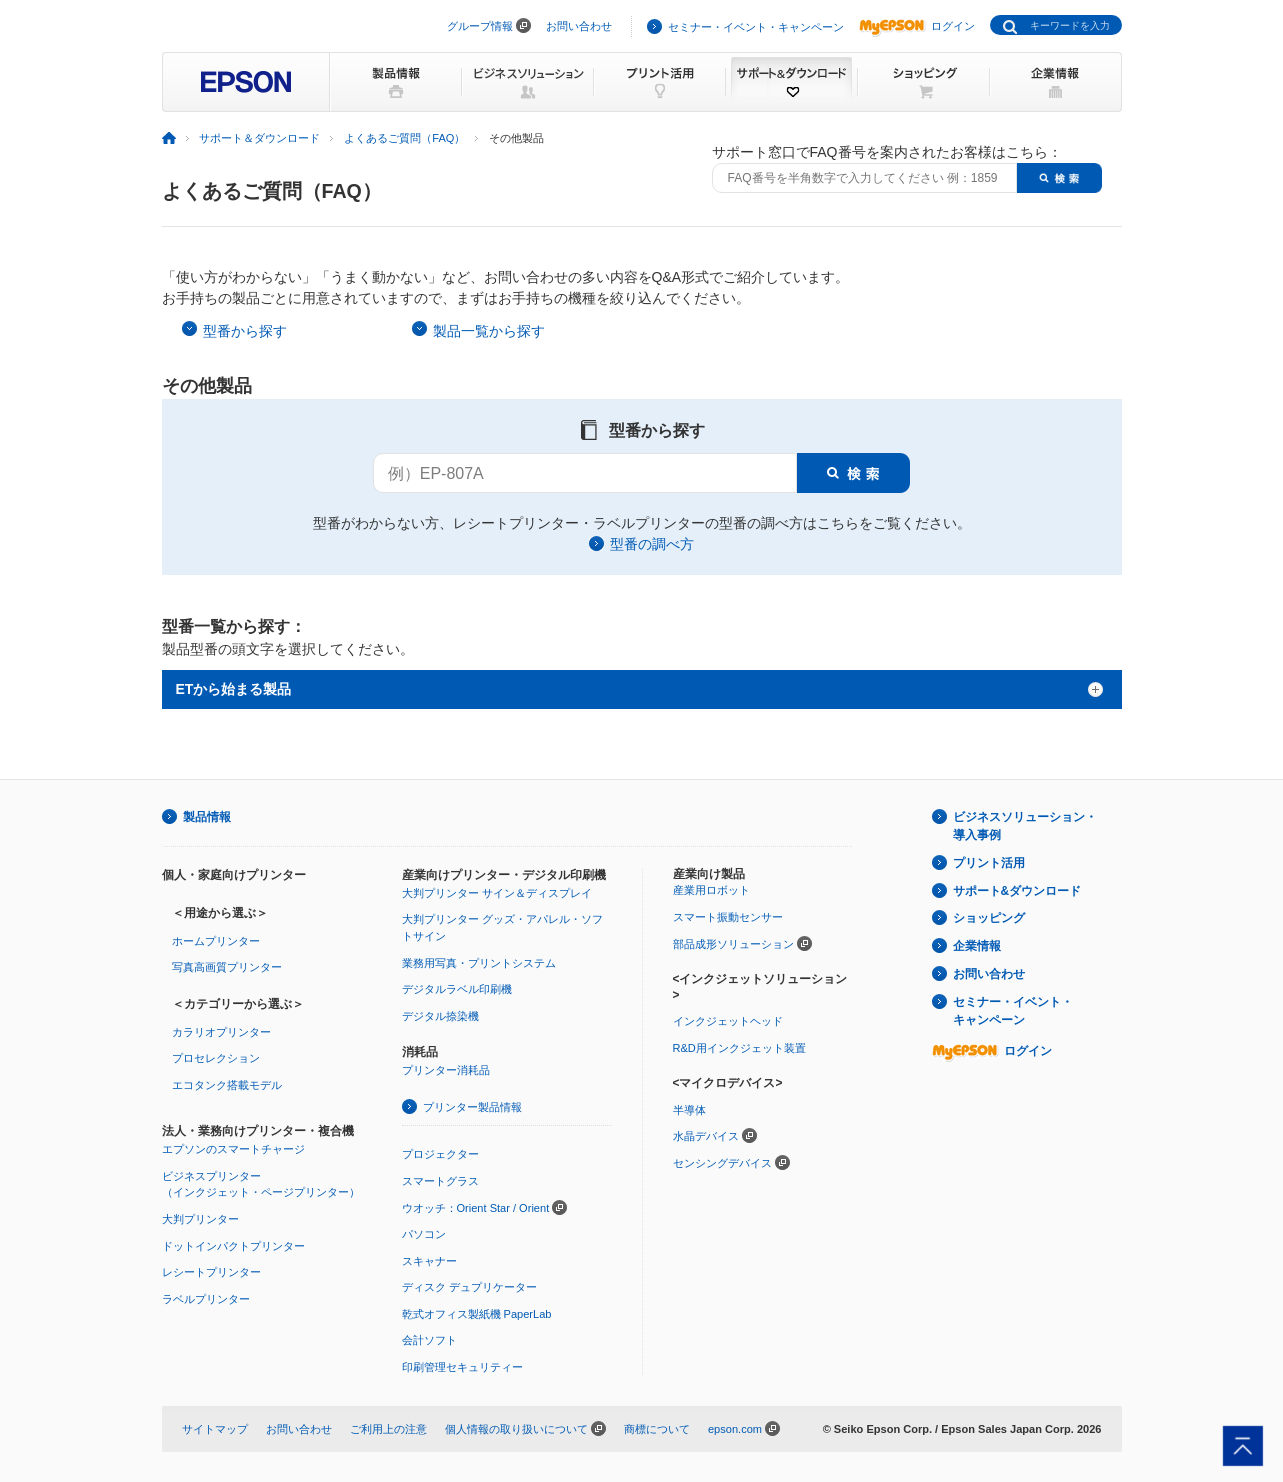 Image resolution: width=1283 pixels, height=1482 pixels. I want to click on ログイン, so click(917, 26).